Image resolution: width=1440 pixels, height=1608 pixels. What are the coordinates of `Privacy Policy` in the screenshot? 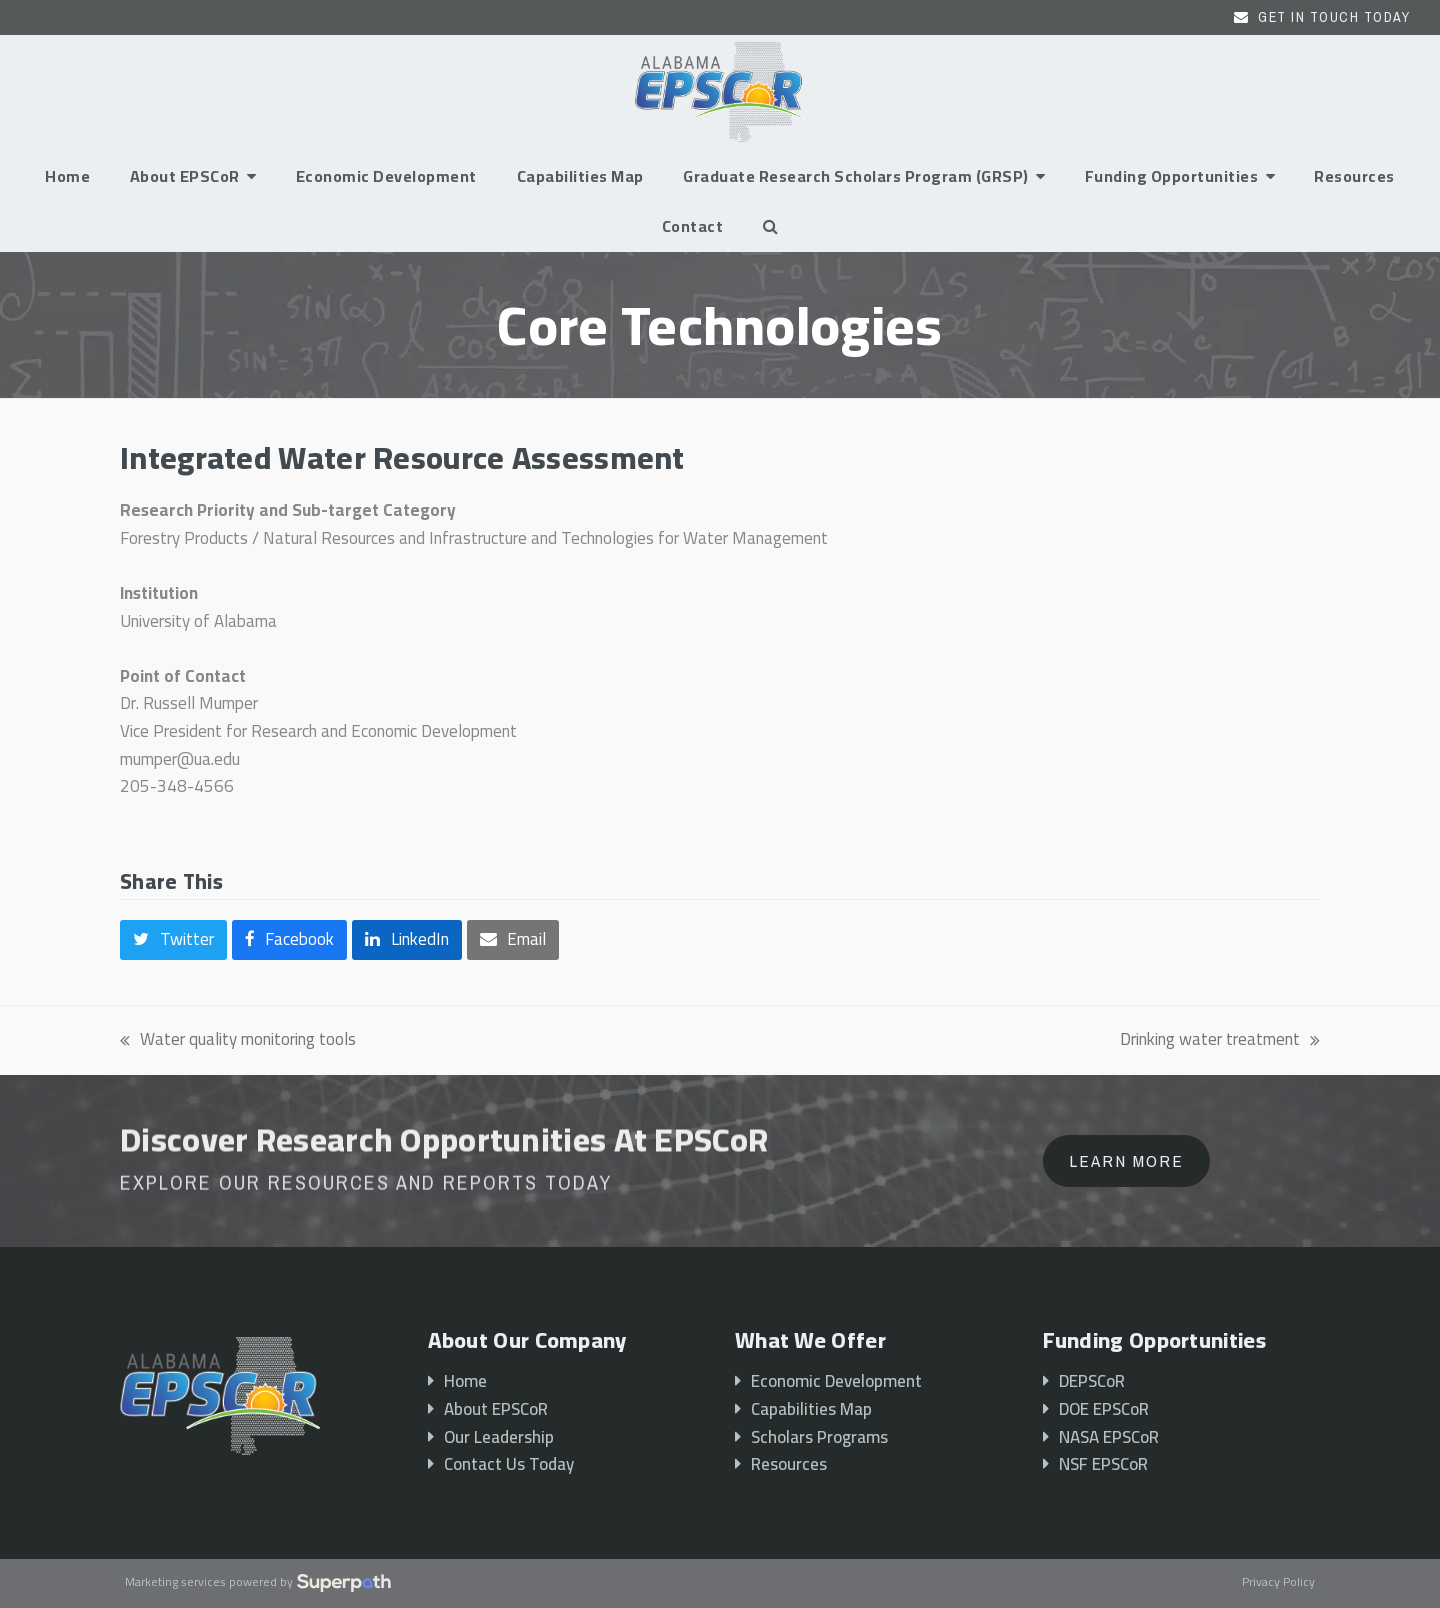 It's located at (1278, 1583).